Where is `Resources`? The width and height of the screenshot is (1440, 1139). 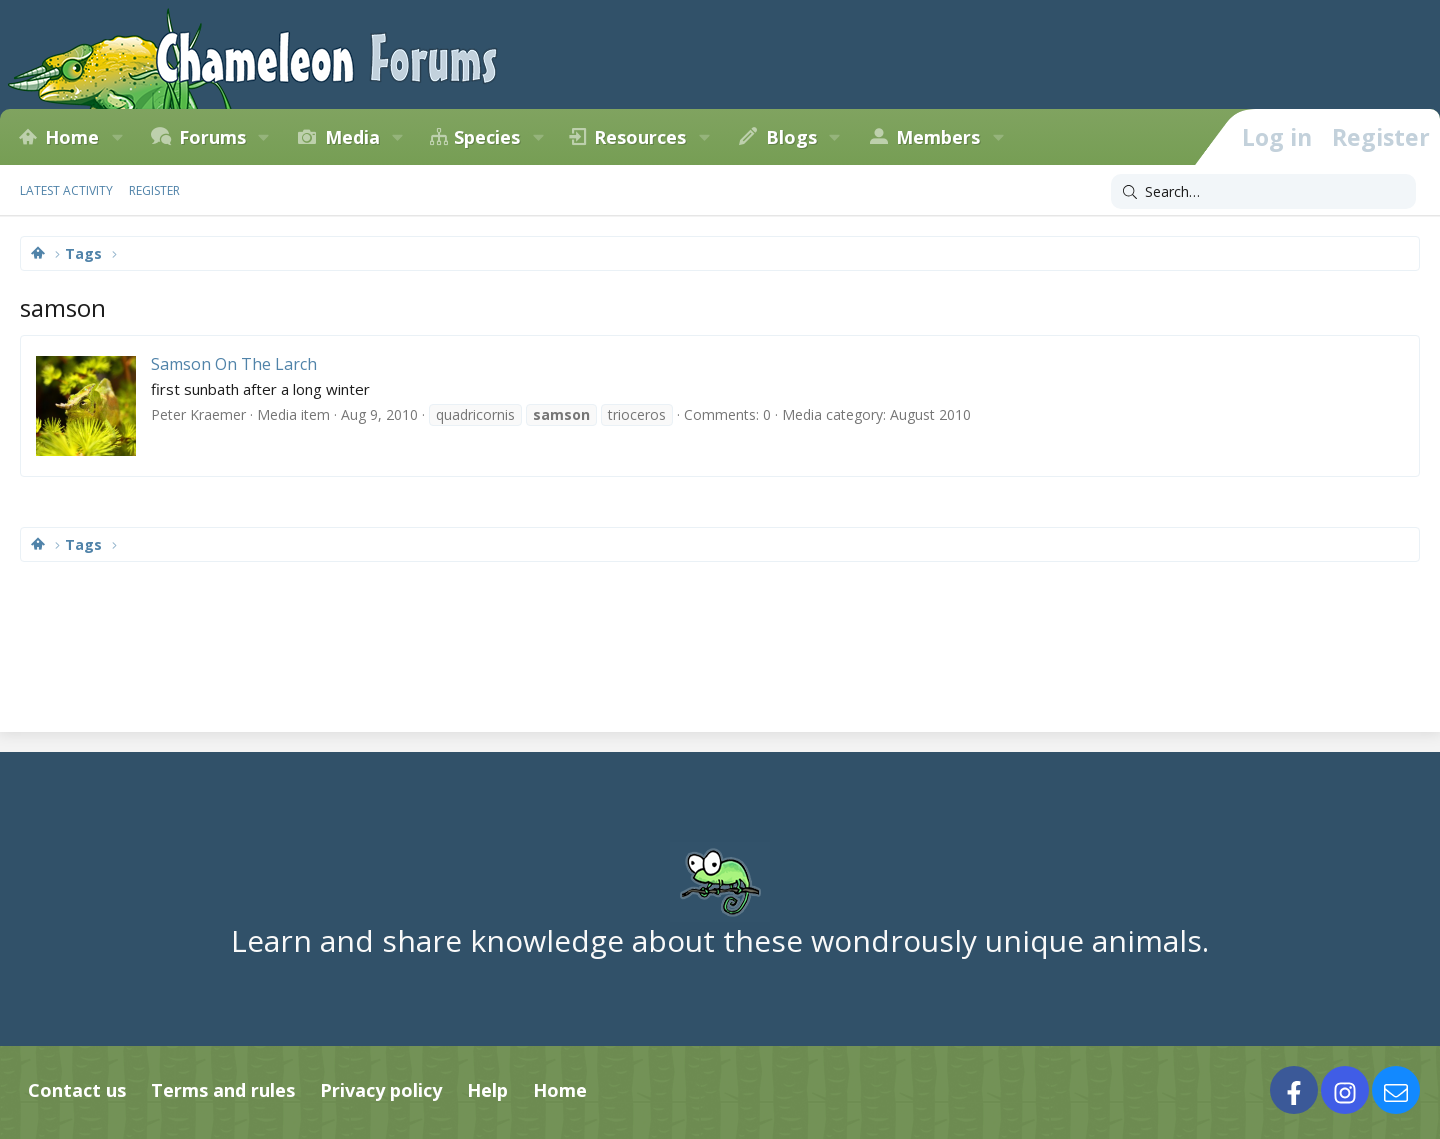
Resources is located at coordinates (640, 137).